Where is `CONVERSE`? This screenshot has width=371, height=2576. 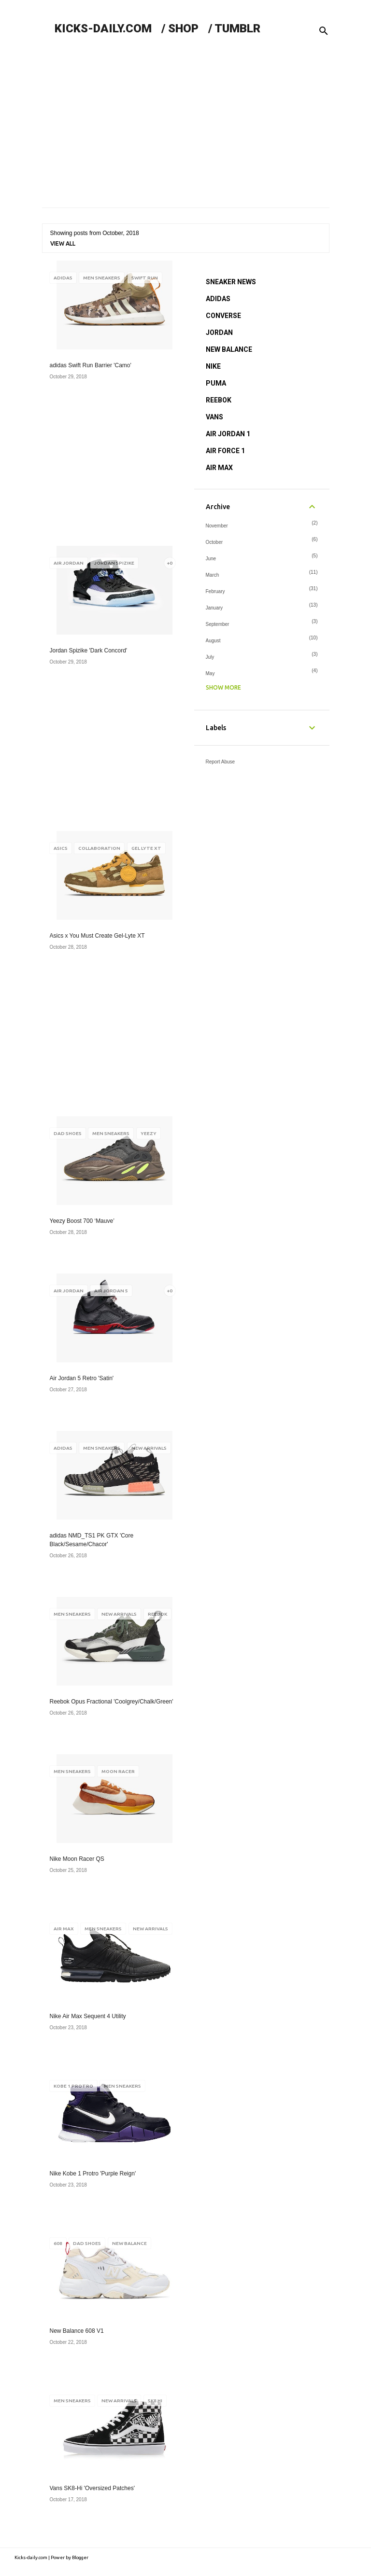
CONVERSE is located at coordinates (223, 315).